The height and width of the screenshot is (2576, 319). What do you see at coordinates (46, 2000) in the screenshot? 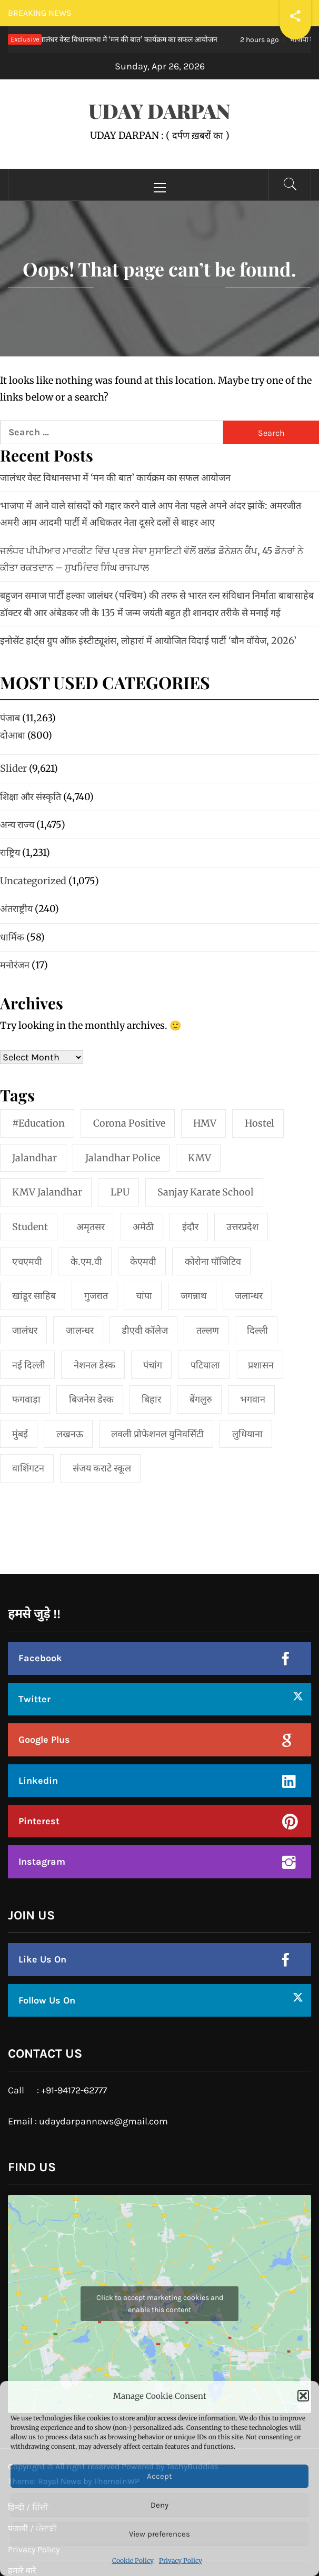
I see `Follow Us On` at bounding box center [46, 2000].